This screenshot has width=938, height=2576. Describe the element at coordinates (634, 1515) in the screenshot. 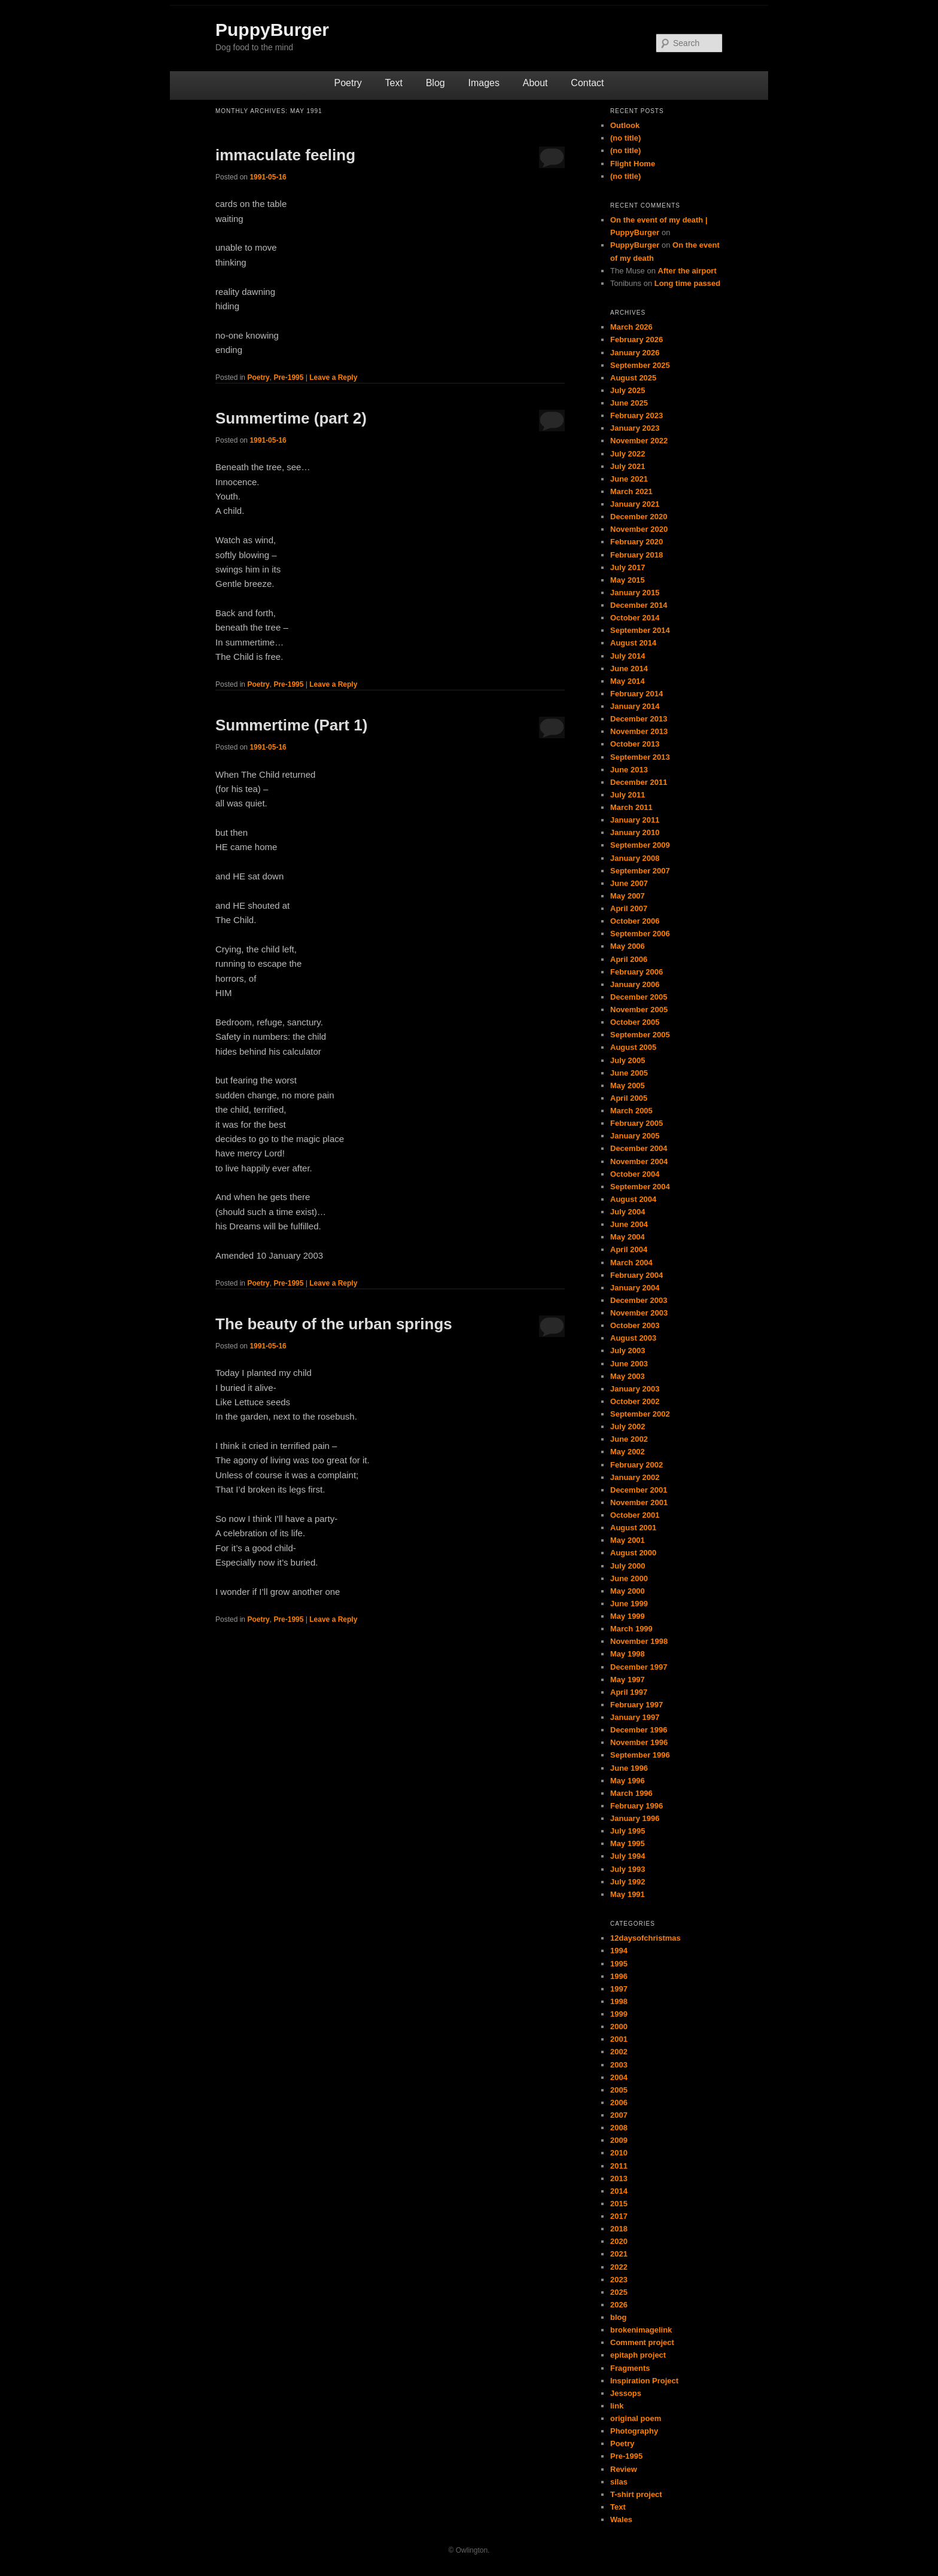

I see `October 2001` at that location.